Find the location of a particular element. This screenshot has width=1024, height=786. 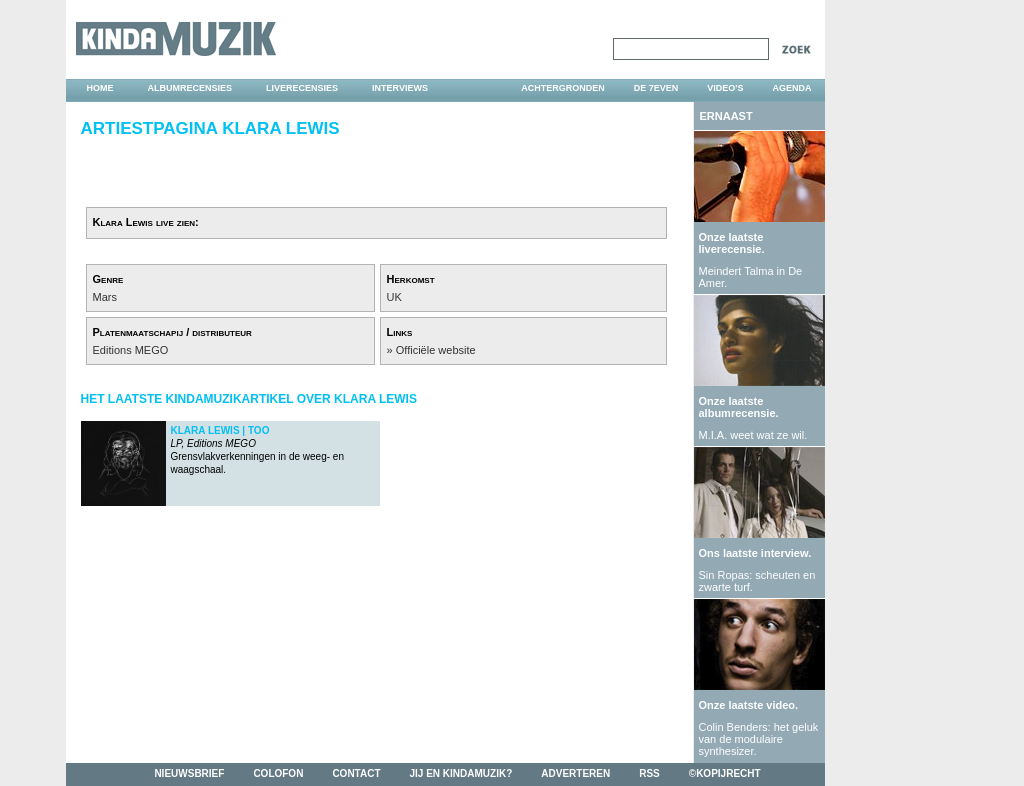

agenda is located at coordinates (791, 88).